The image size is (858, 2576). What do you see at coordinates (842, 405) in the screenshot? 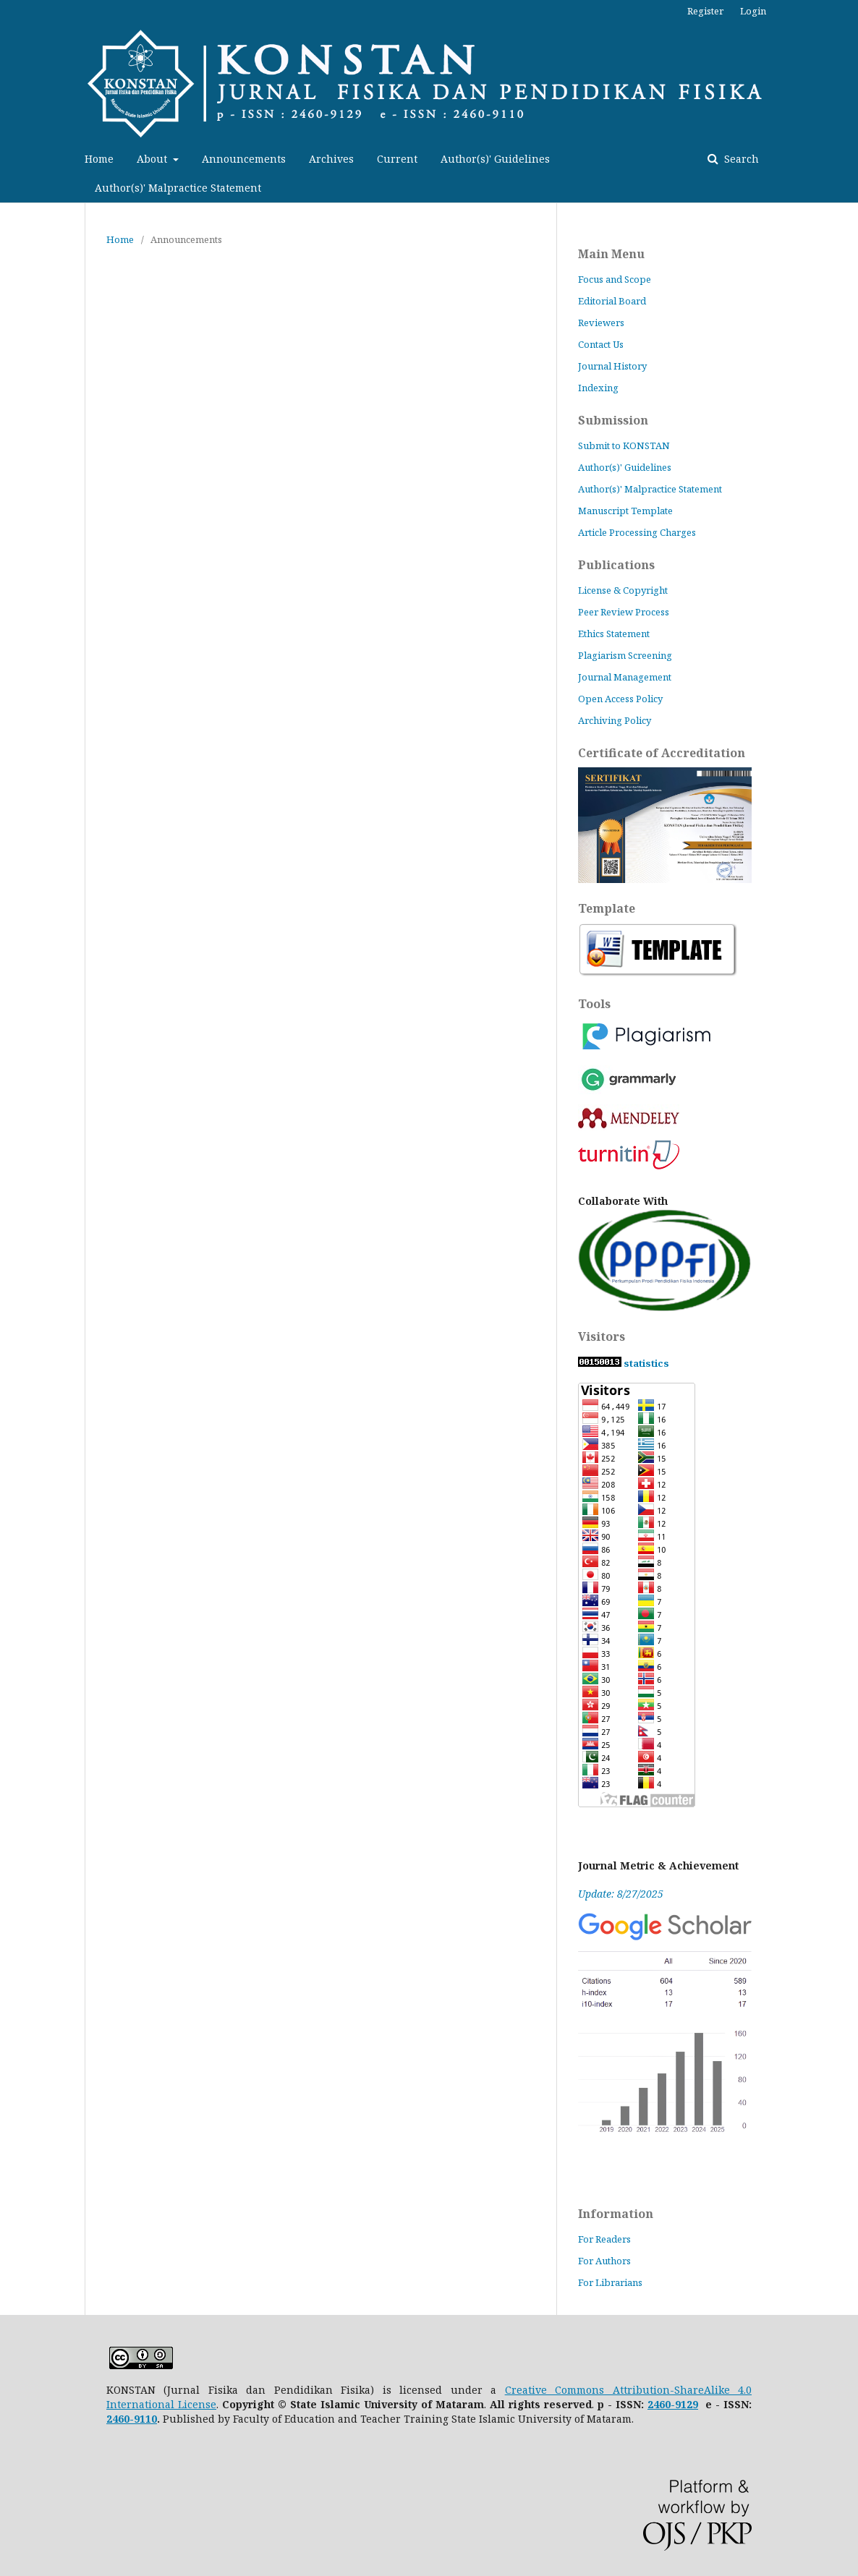
I see `anninhvps.com` at bounding box center [842, 405].